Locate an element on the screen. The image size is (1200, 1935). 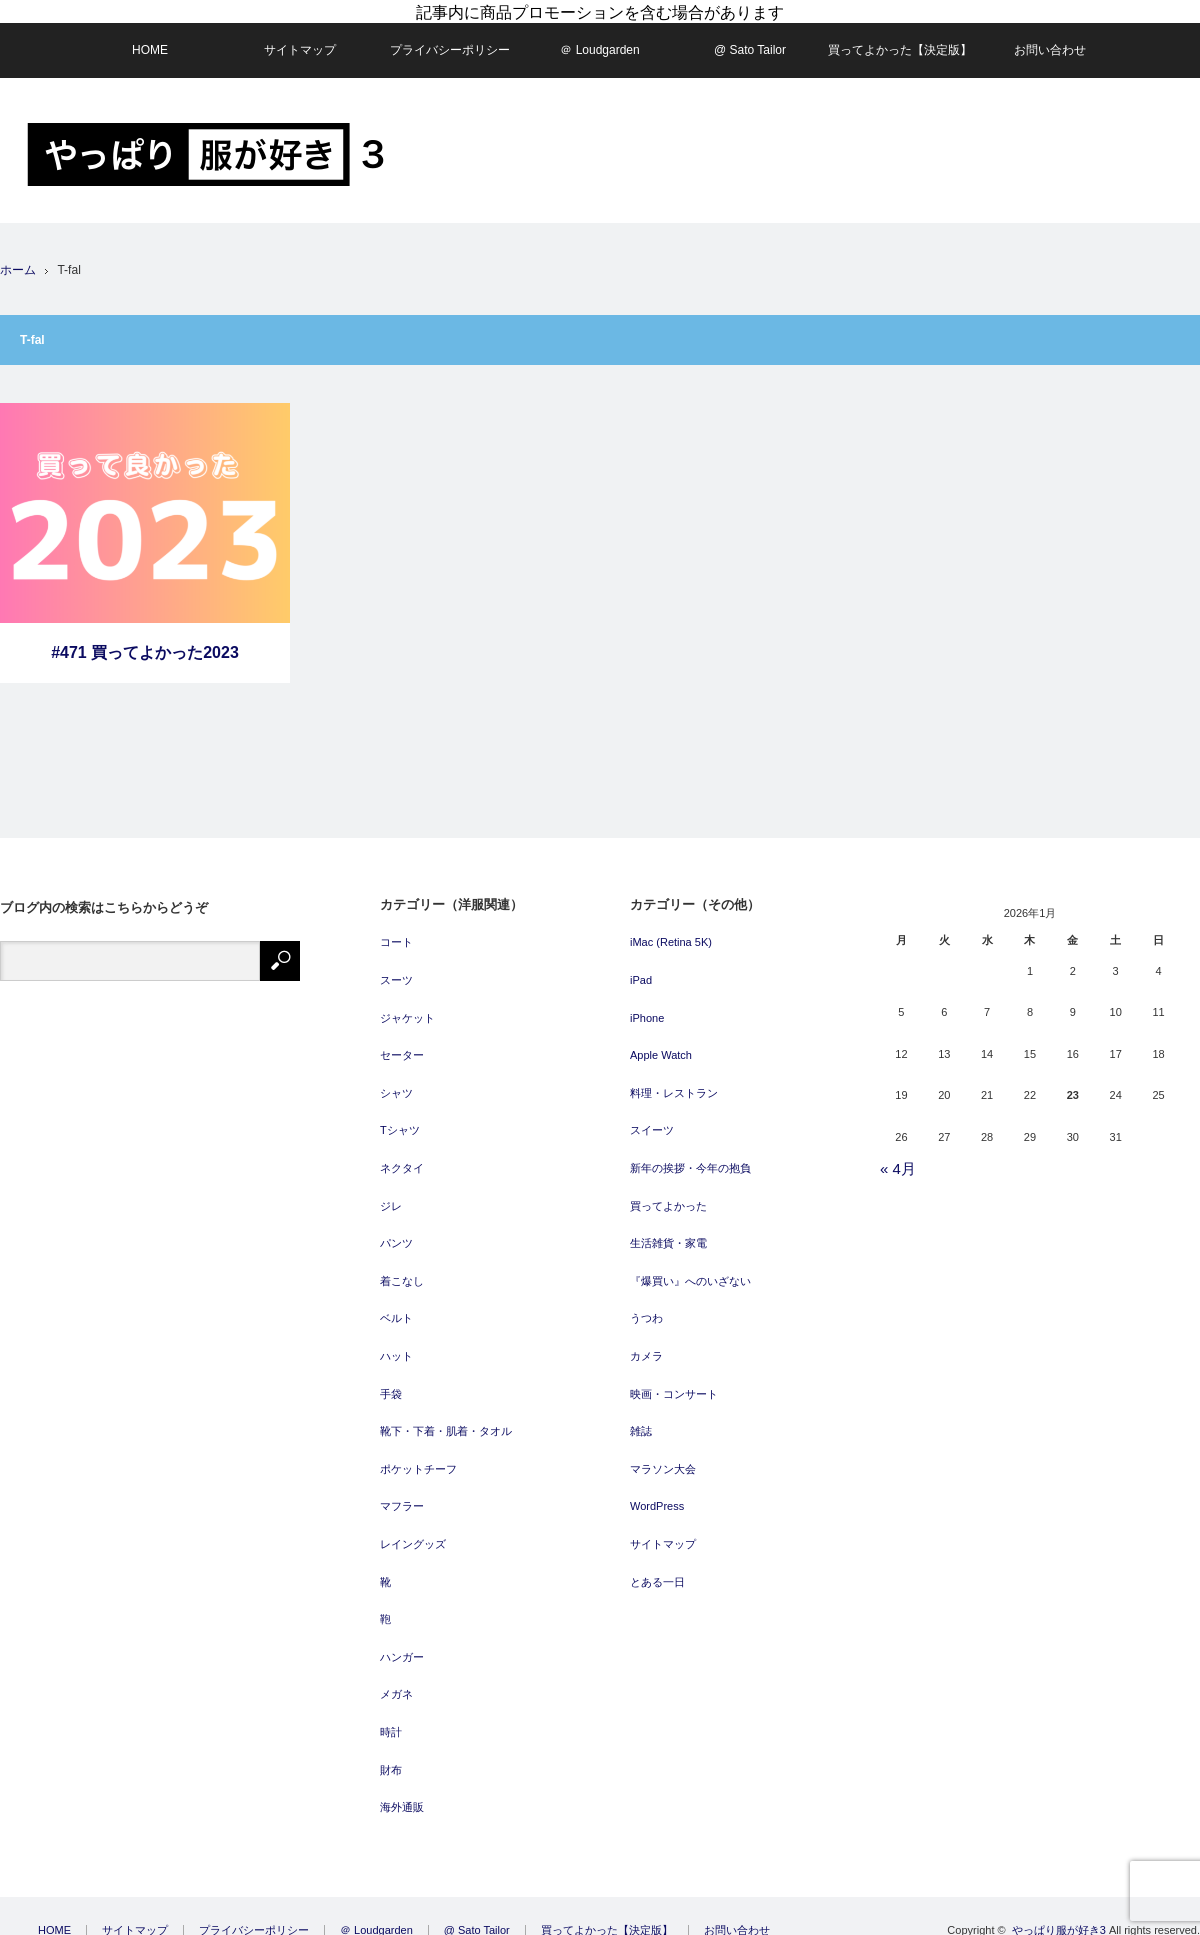
着こなし is located at coordinates (402, 1268).